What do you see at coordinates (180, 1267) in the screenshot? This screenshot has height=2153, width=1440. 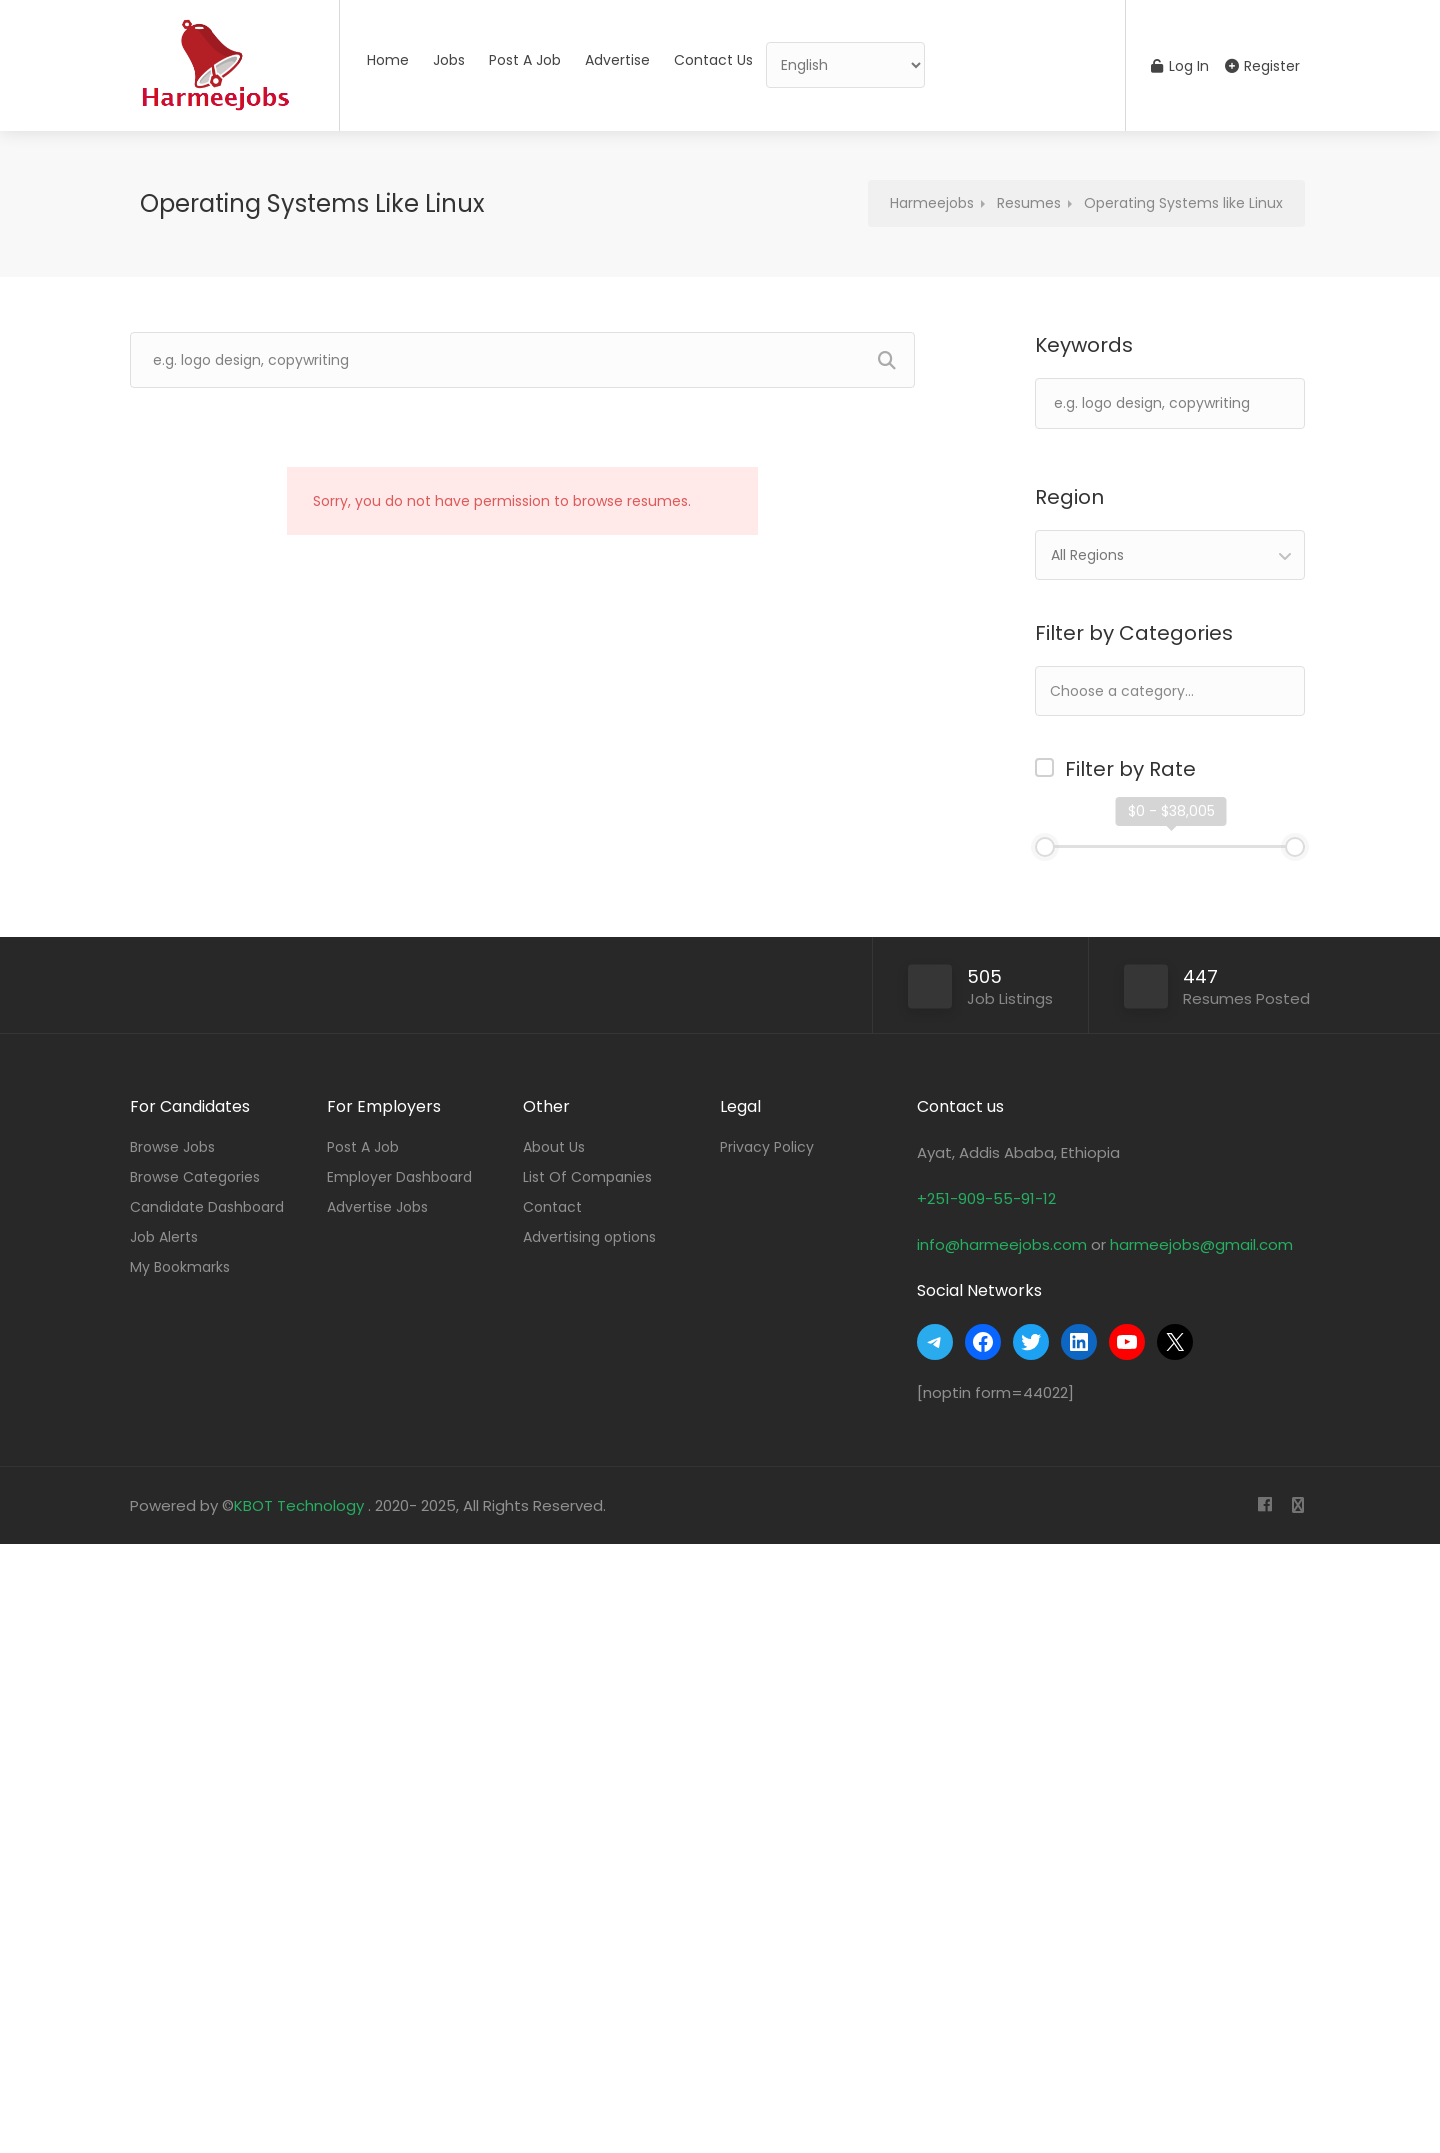 I see `My Bookmarks` at bounding box center [180, 1267].